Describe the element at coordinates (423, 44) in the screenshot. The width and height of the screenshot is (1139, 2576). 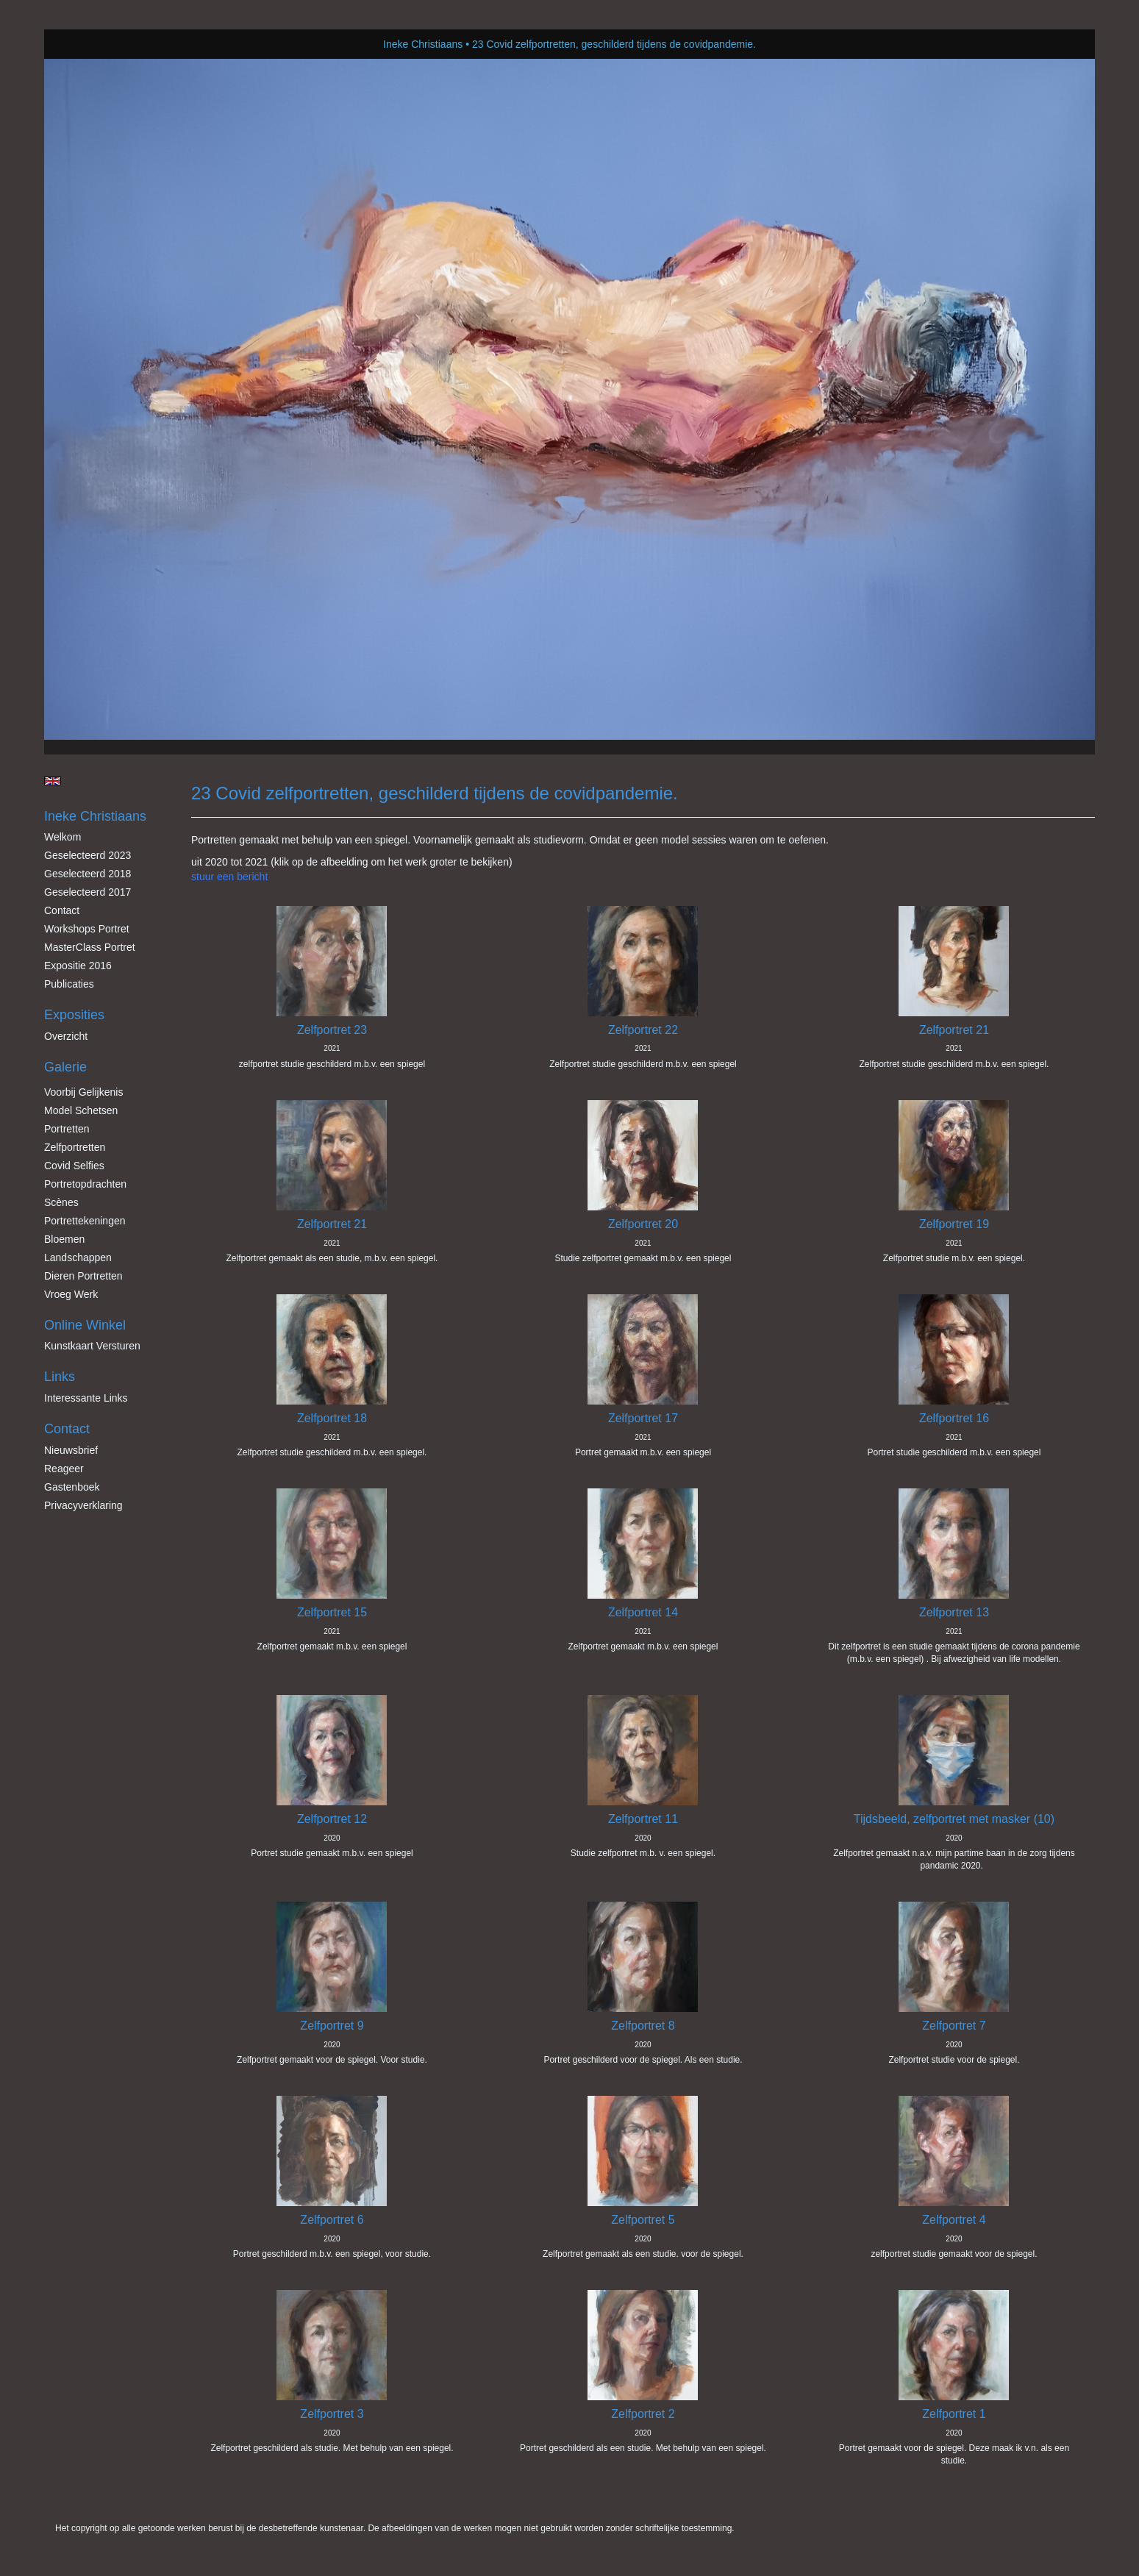
I see `Ineke Christiaans` at that location.